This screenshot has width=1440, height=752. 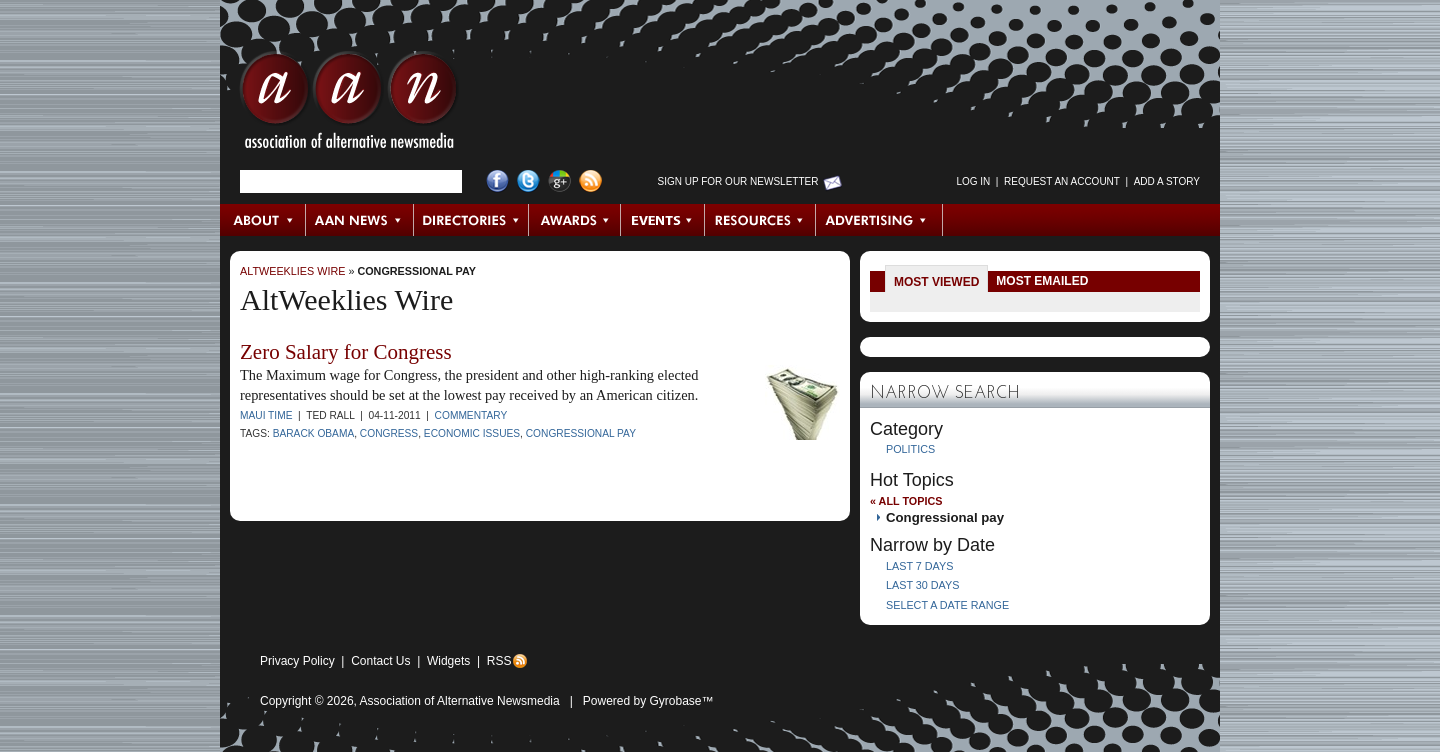 I want to click on AltWeeklies Wire, so click(x=292, y=271).